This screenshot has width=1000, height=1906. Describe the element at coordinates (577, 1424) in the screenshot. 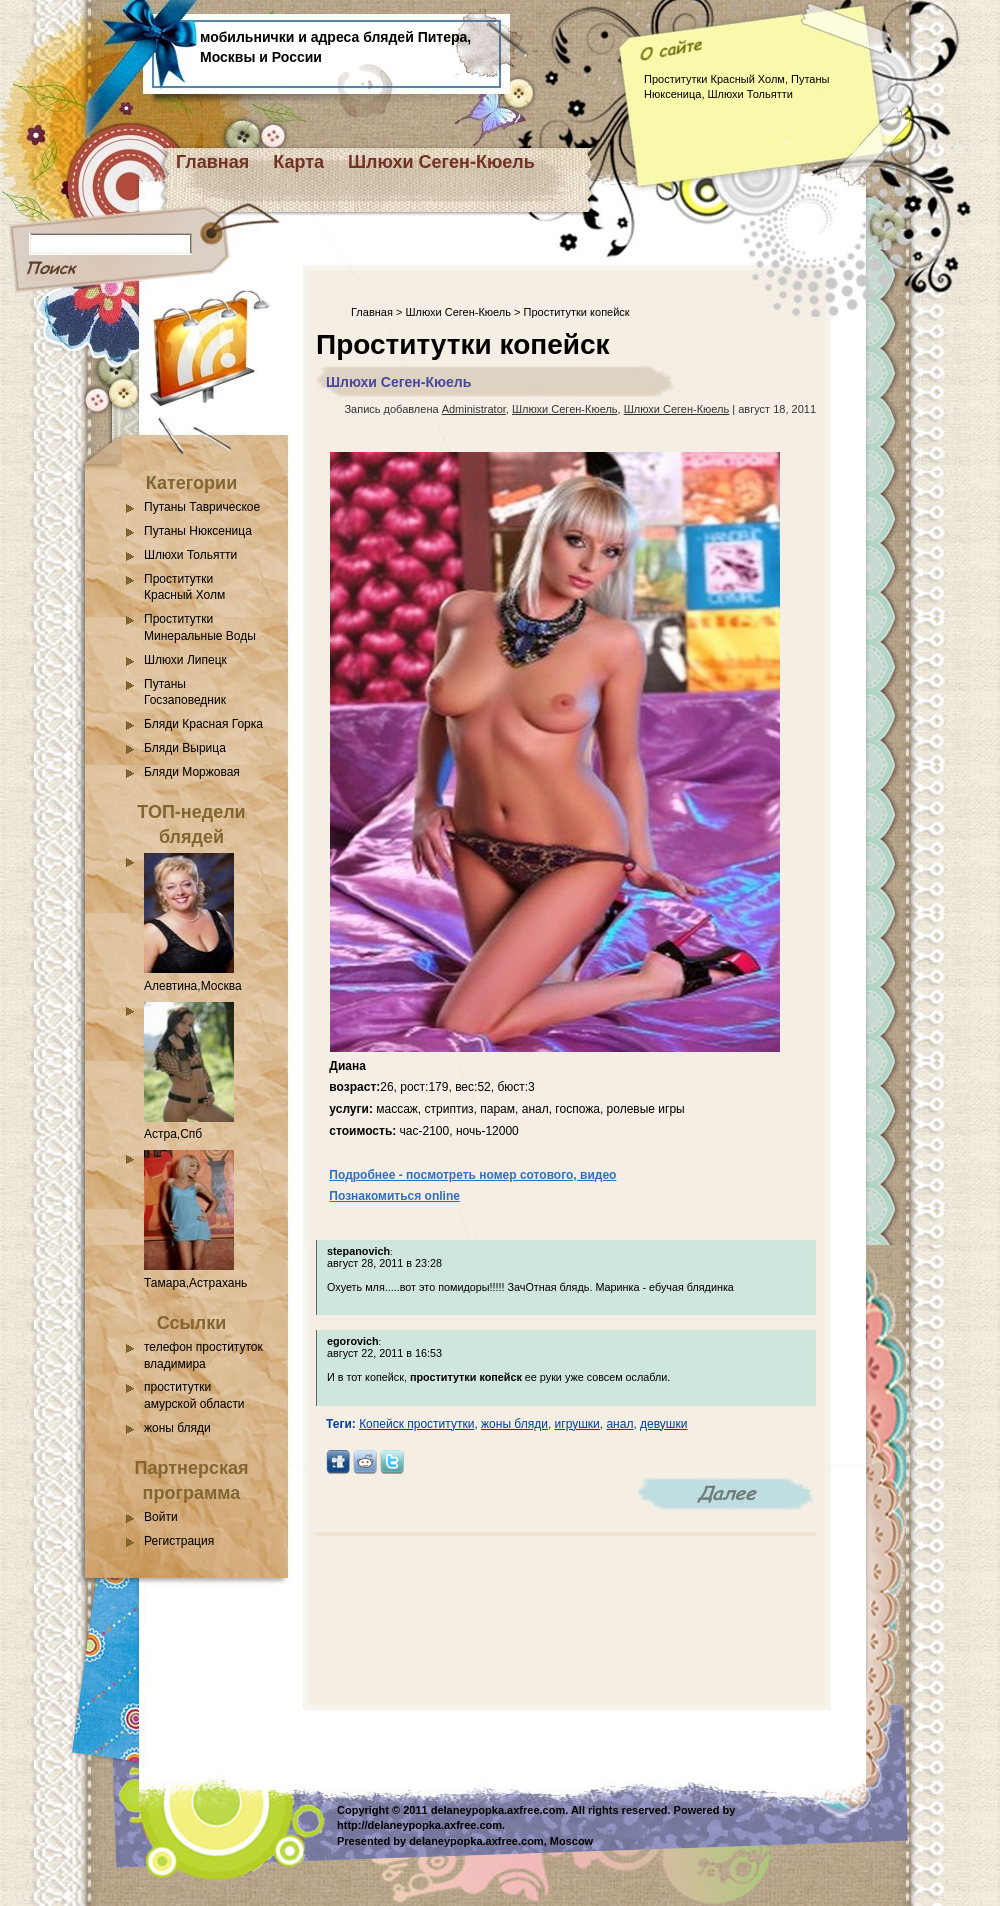

I see `игрушки` at that location.